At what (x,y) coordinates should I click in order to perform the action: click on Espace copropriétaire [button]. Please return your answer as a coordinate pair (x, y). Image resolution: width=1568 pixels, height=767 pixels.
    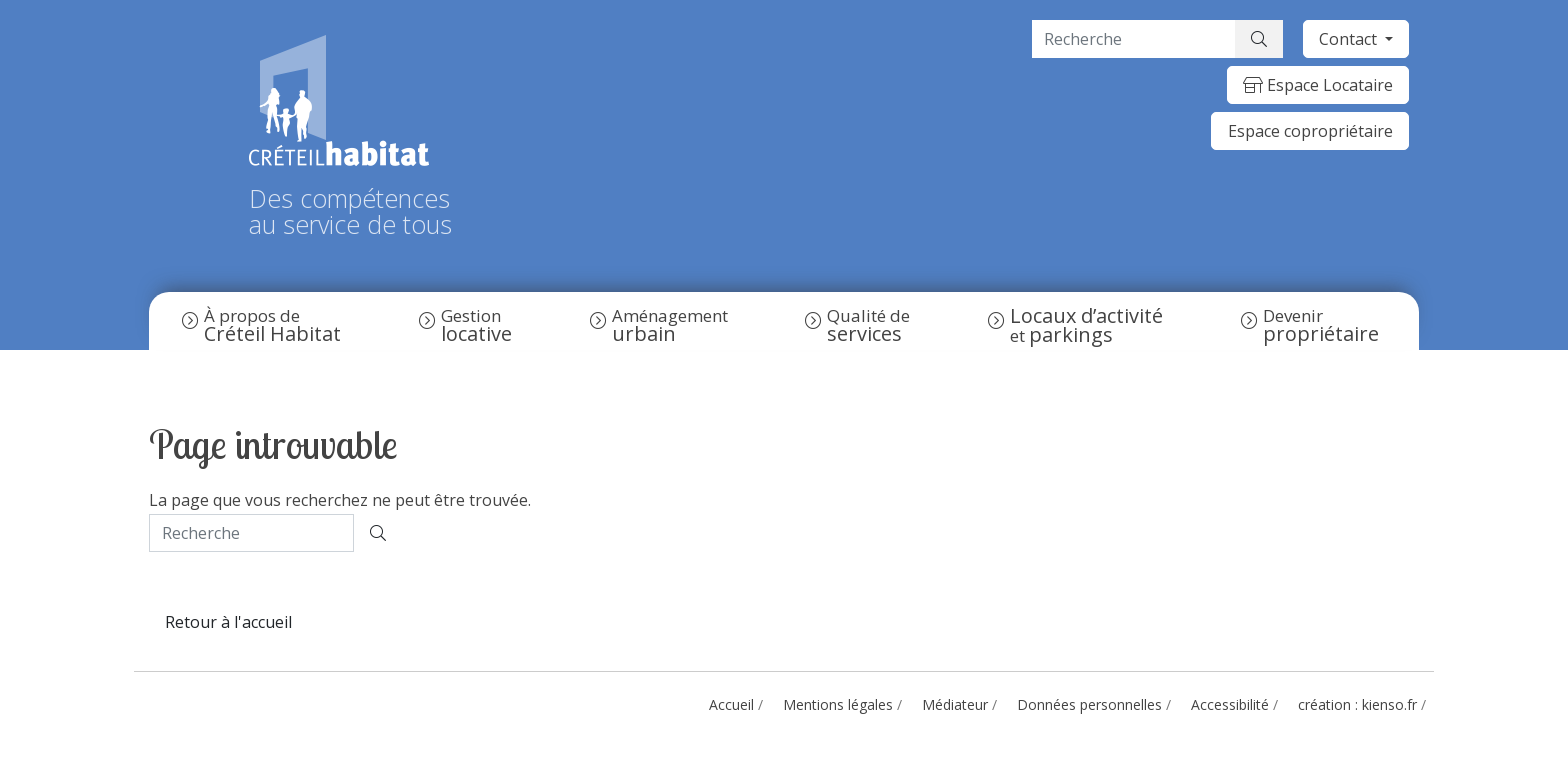
    Looking at the image, I should click on (1310, 131).